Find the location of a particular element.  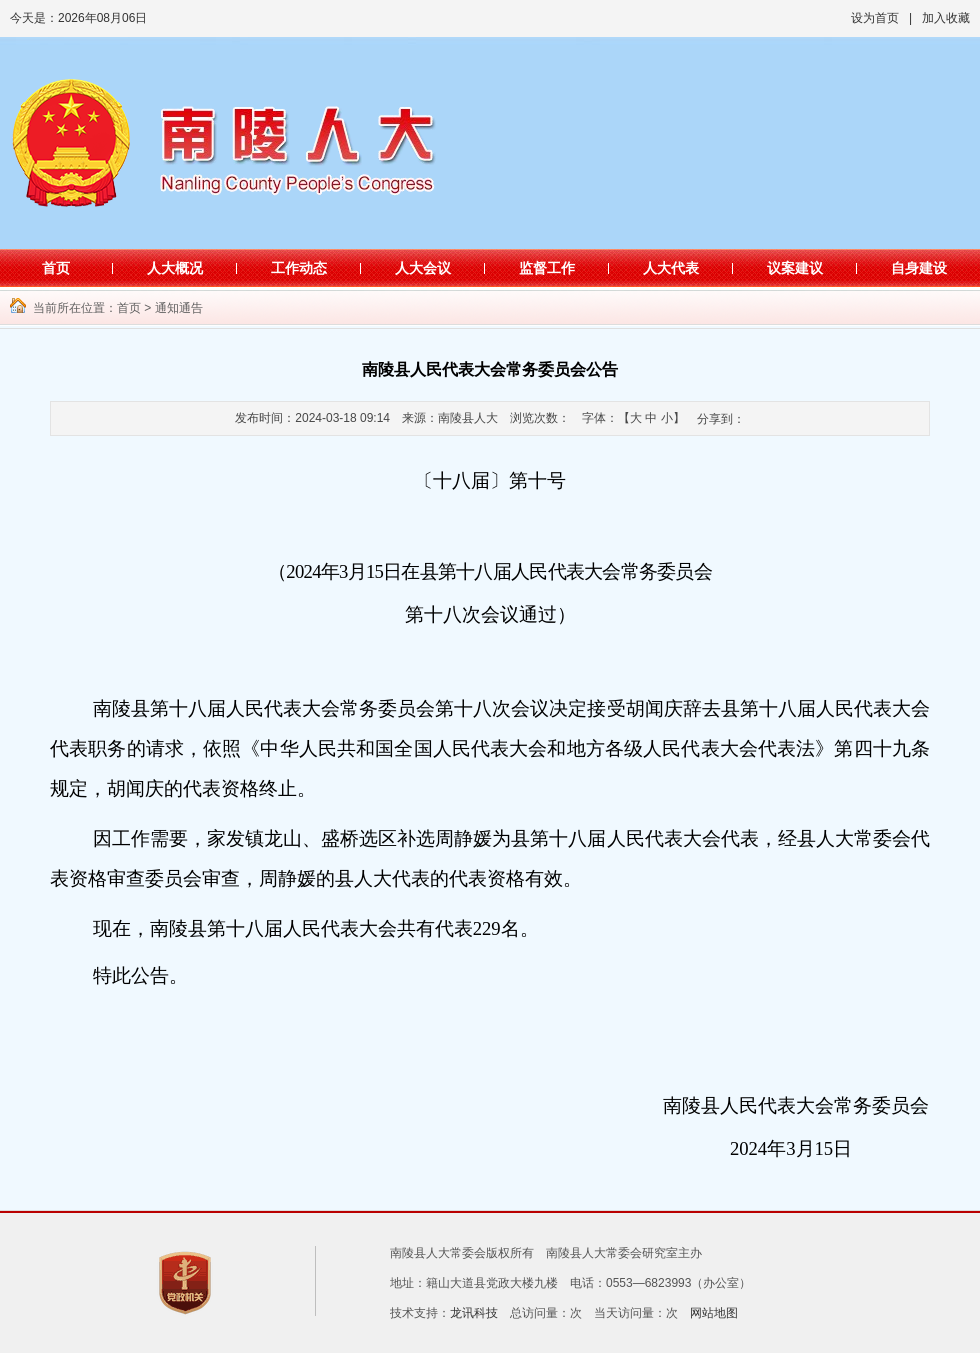

网站地图 is located at coordinates (714, 1313).